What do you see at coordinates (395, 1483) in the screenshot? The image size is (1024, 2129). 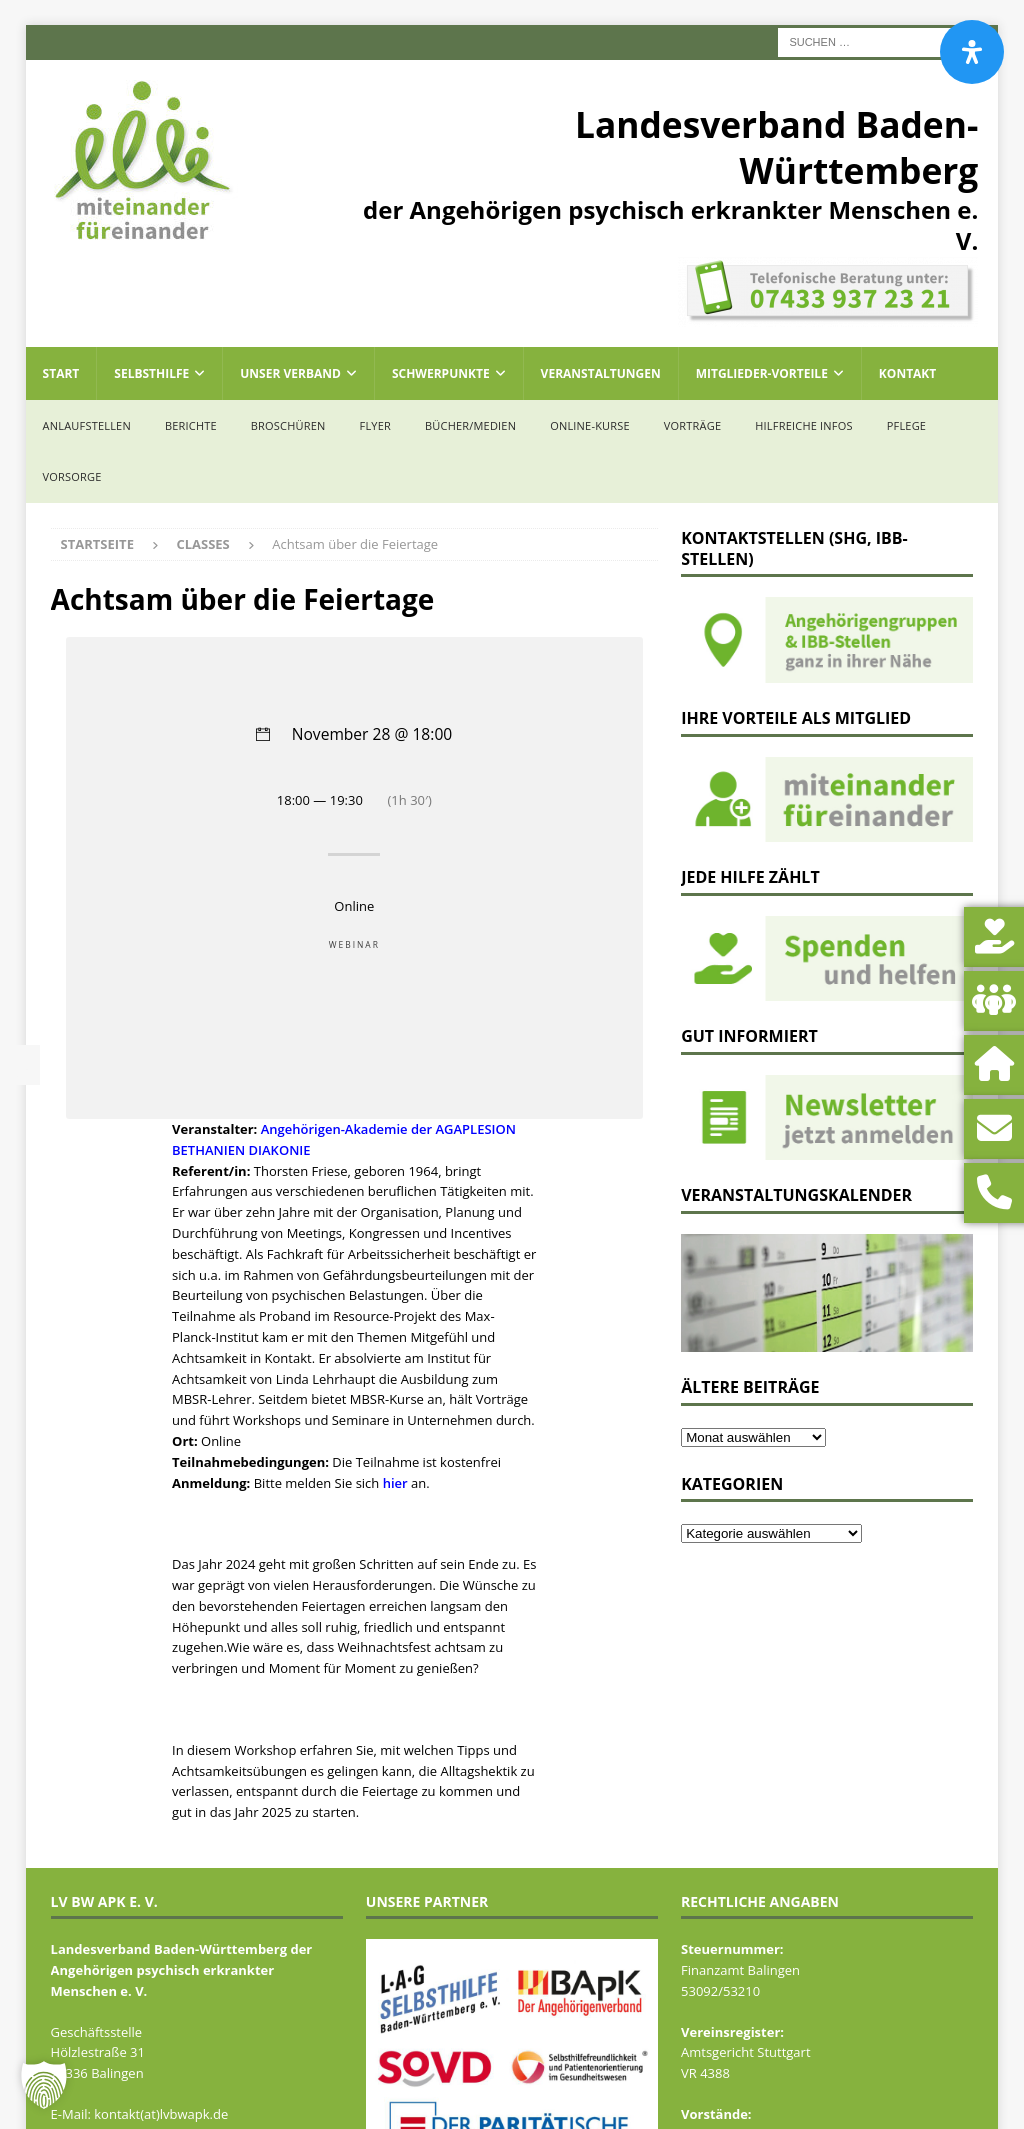 I see `hier` at bounding box center [395, 1483].